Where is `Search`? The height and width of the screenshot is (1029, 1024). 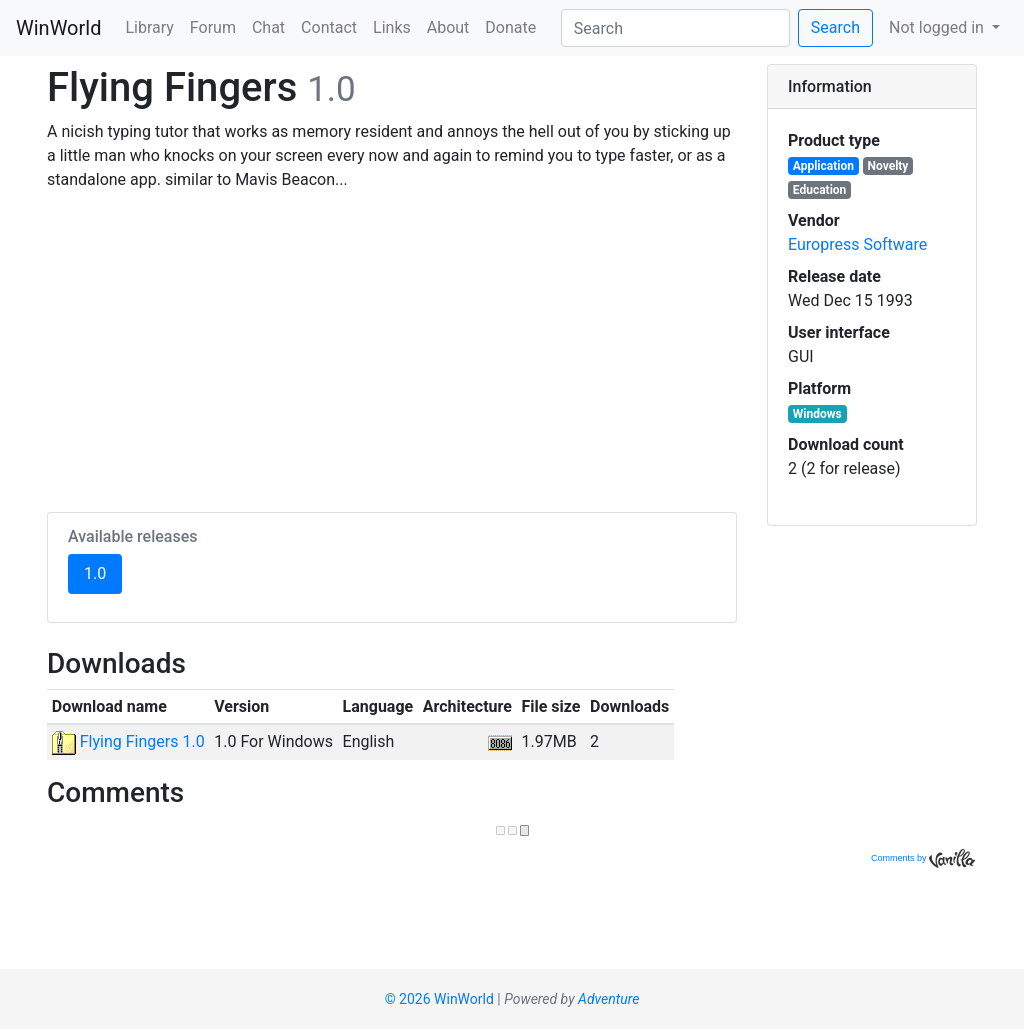 Search is located at coordinates (835, 27).